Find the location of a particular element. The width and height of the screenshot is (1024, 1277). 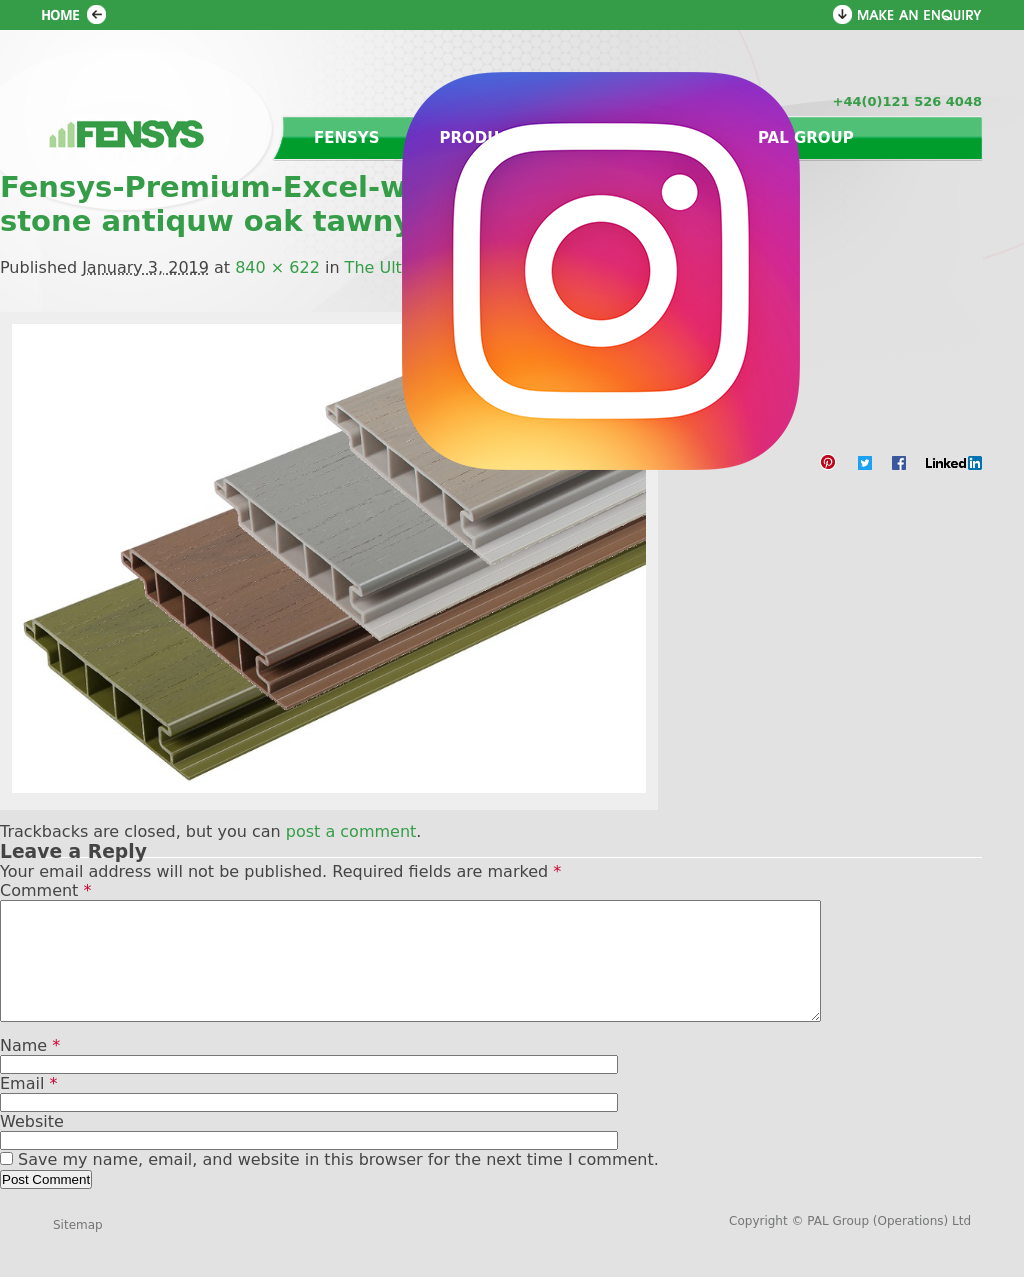

Fensys is located at coordinates (347, 138).